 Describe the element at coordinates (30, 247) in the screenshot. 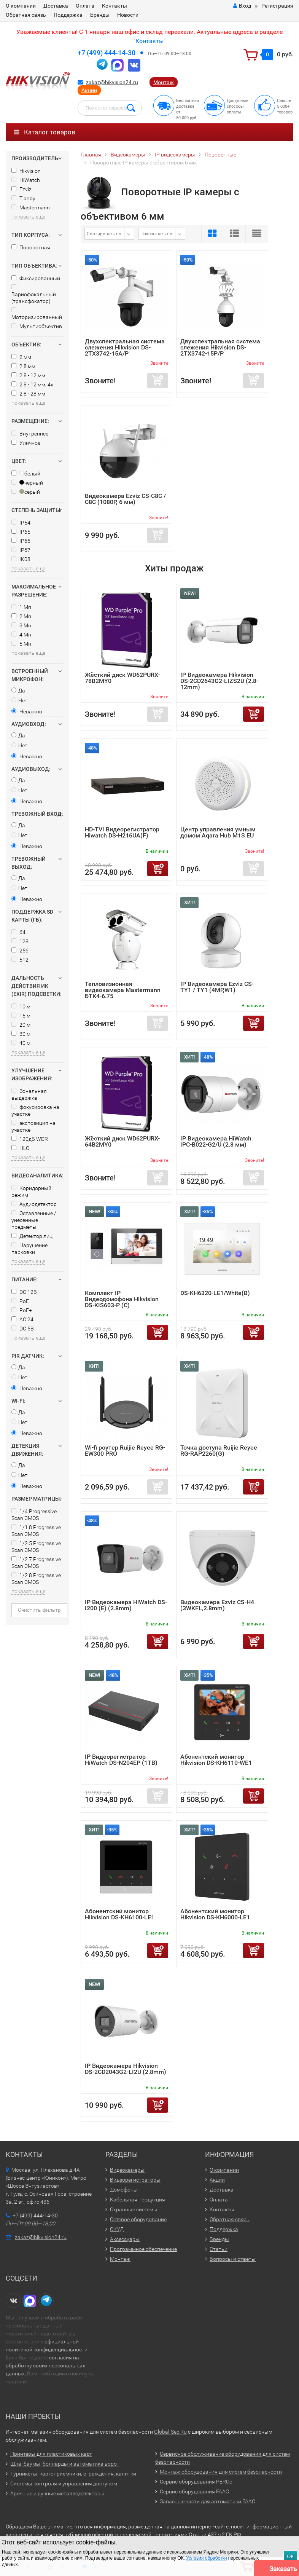

I see `Поворотная` at that location.